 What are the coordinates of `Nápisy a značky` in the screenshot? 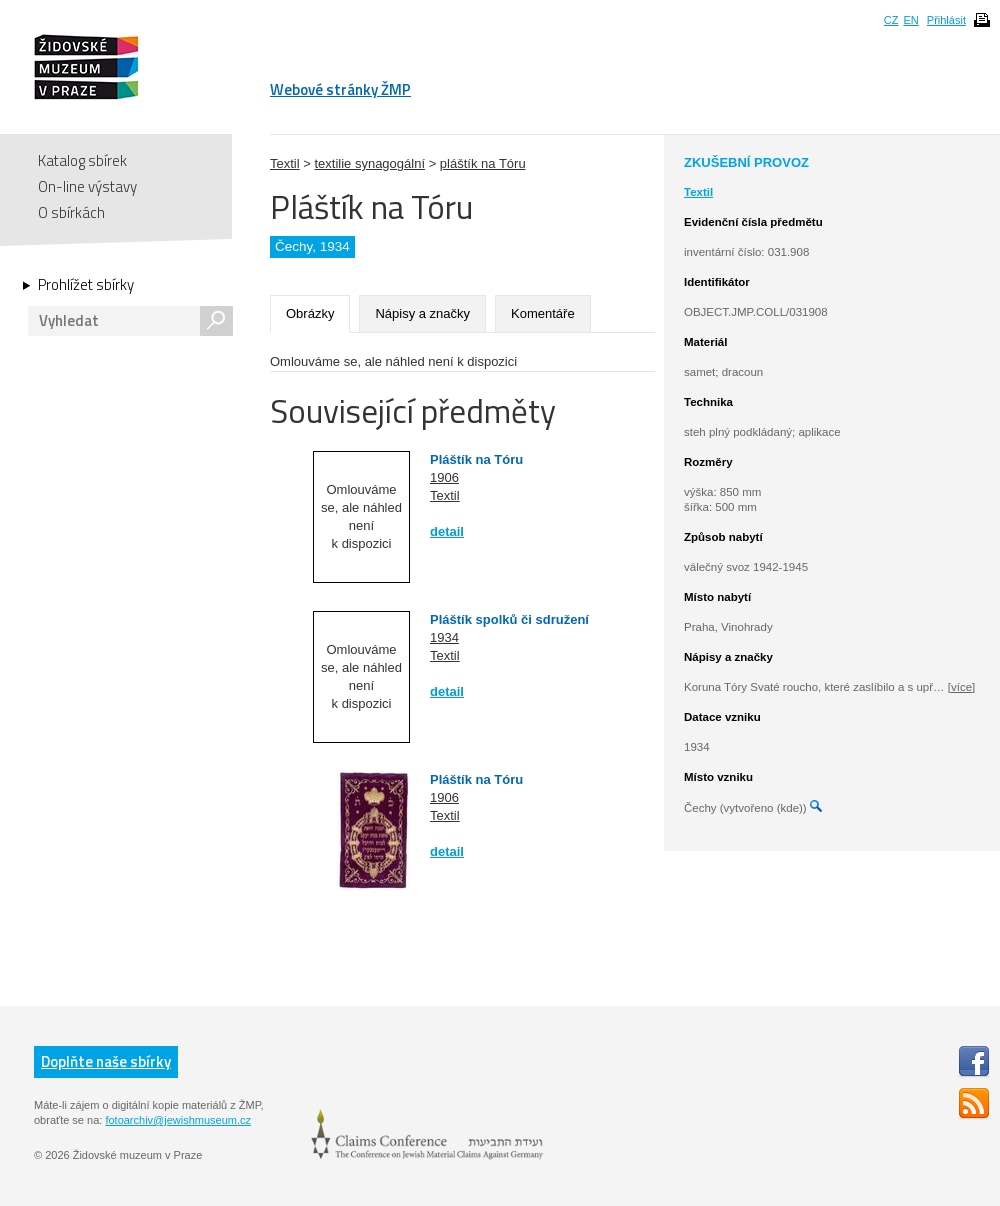 It's located at (422, 313).